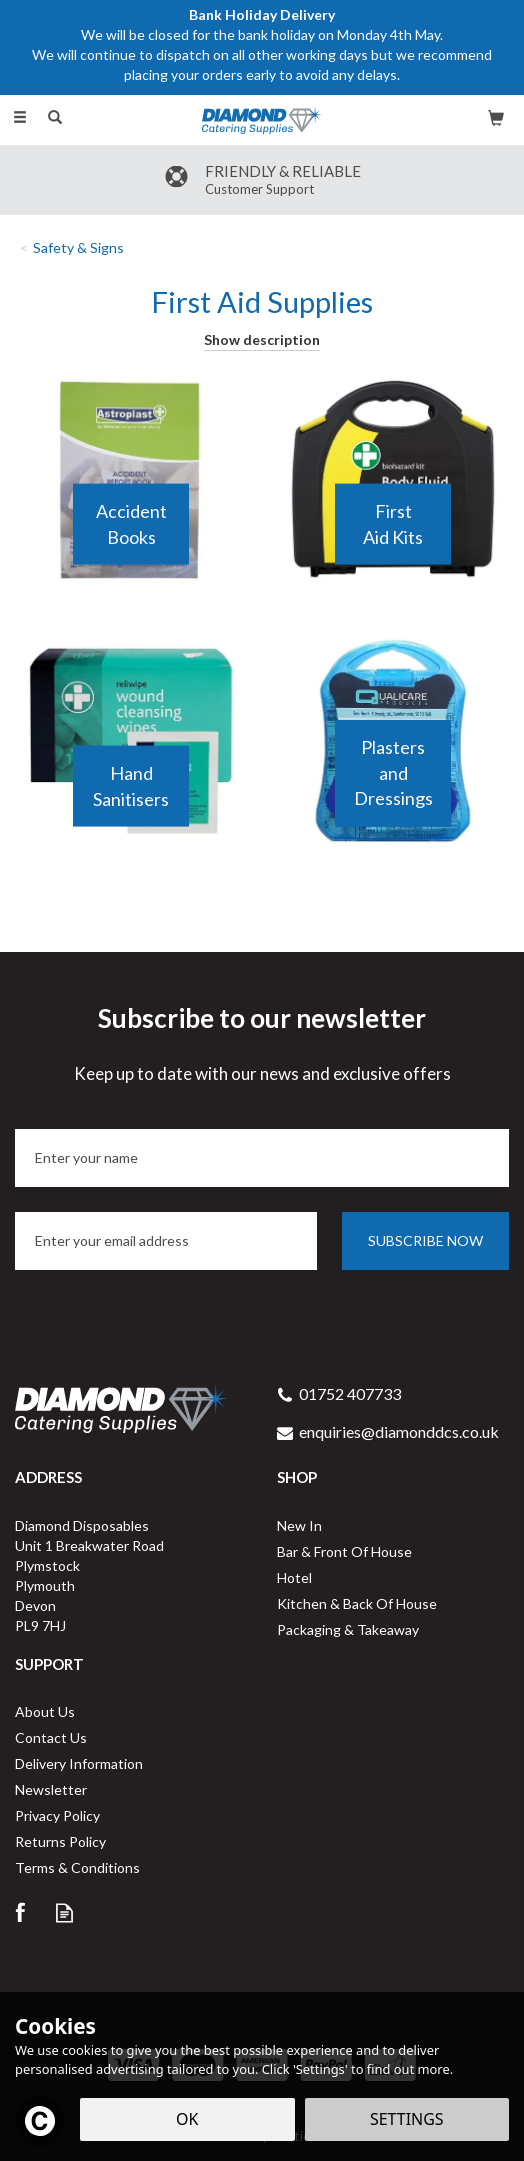 This screenshot has width=524, height=2161. What do you see at coordinates (166, 1241) in the screenshot?
I see `[email]` at bounding box center [166, 1241].